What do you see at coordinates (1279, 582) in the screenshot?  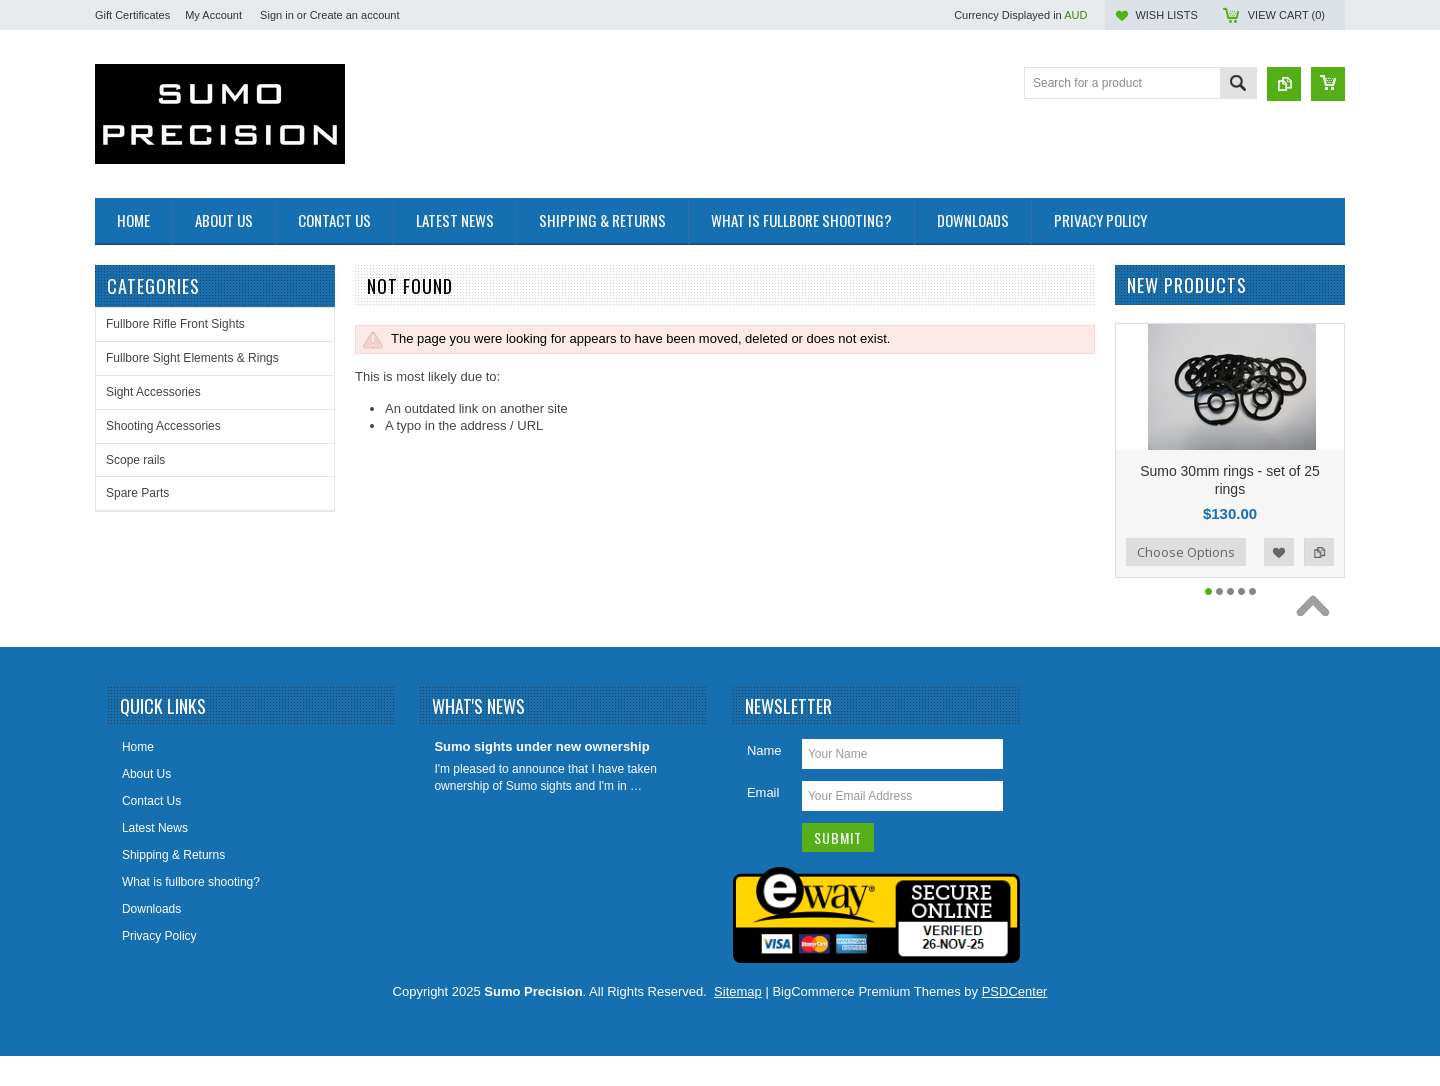 I see `Add to Wishlist` at bounding box center [1279, 582].